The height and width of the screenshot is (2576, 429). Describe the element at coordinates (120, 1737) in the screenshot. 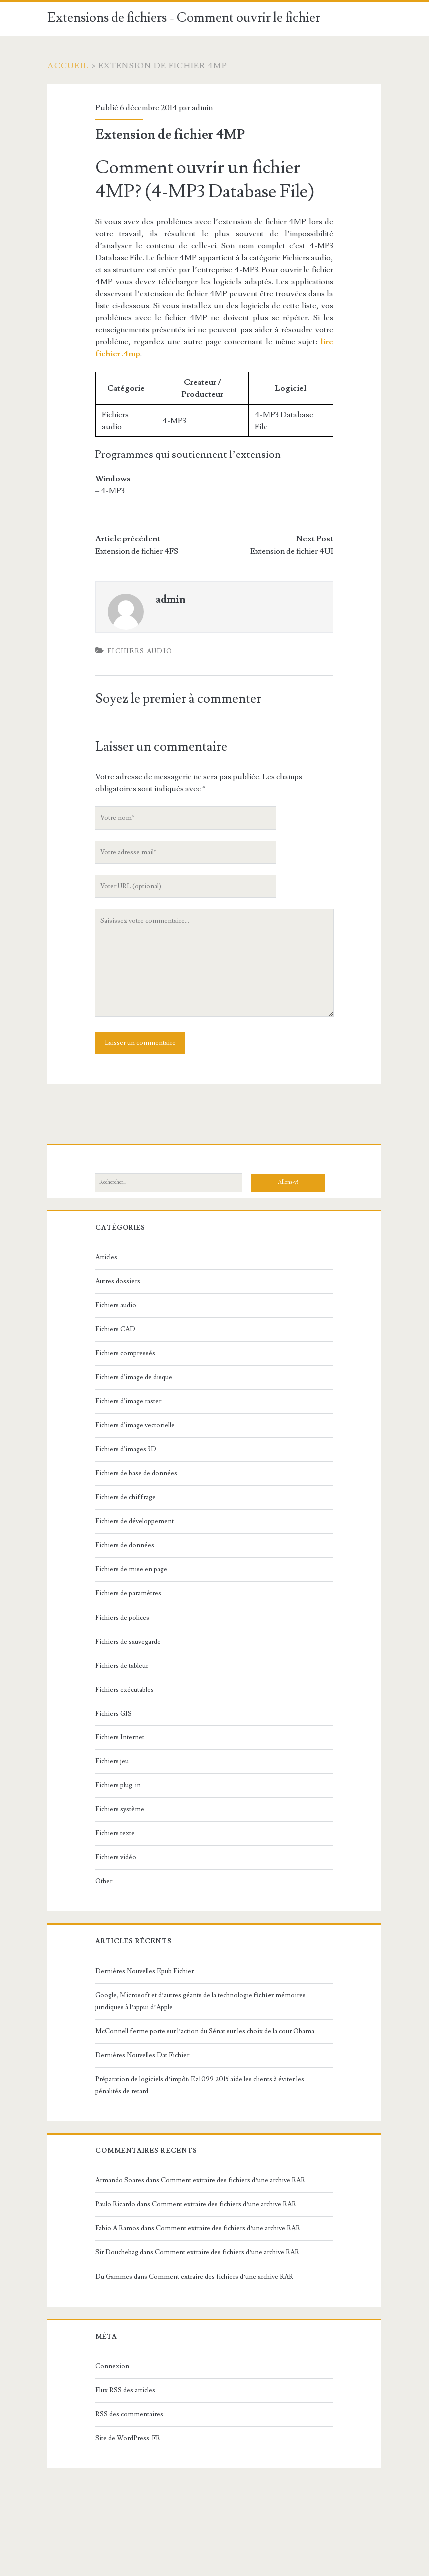

I see `Fichiers Internet` at that location.